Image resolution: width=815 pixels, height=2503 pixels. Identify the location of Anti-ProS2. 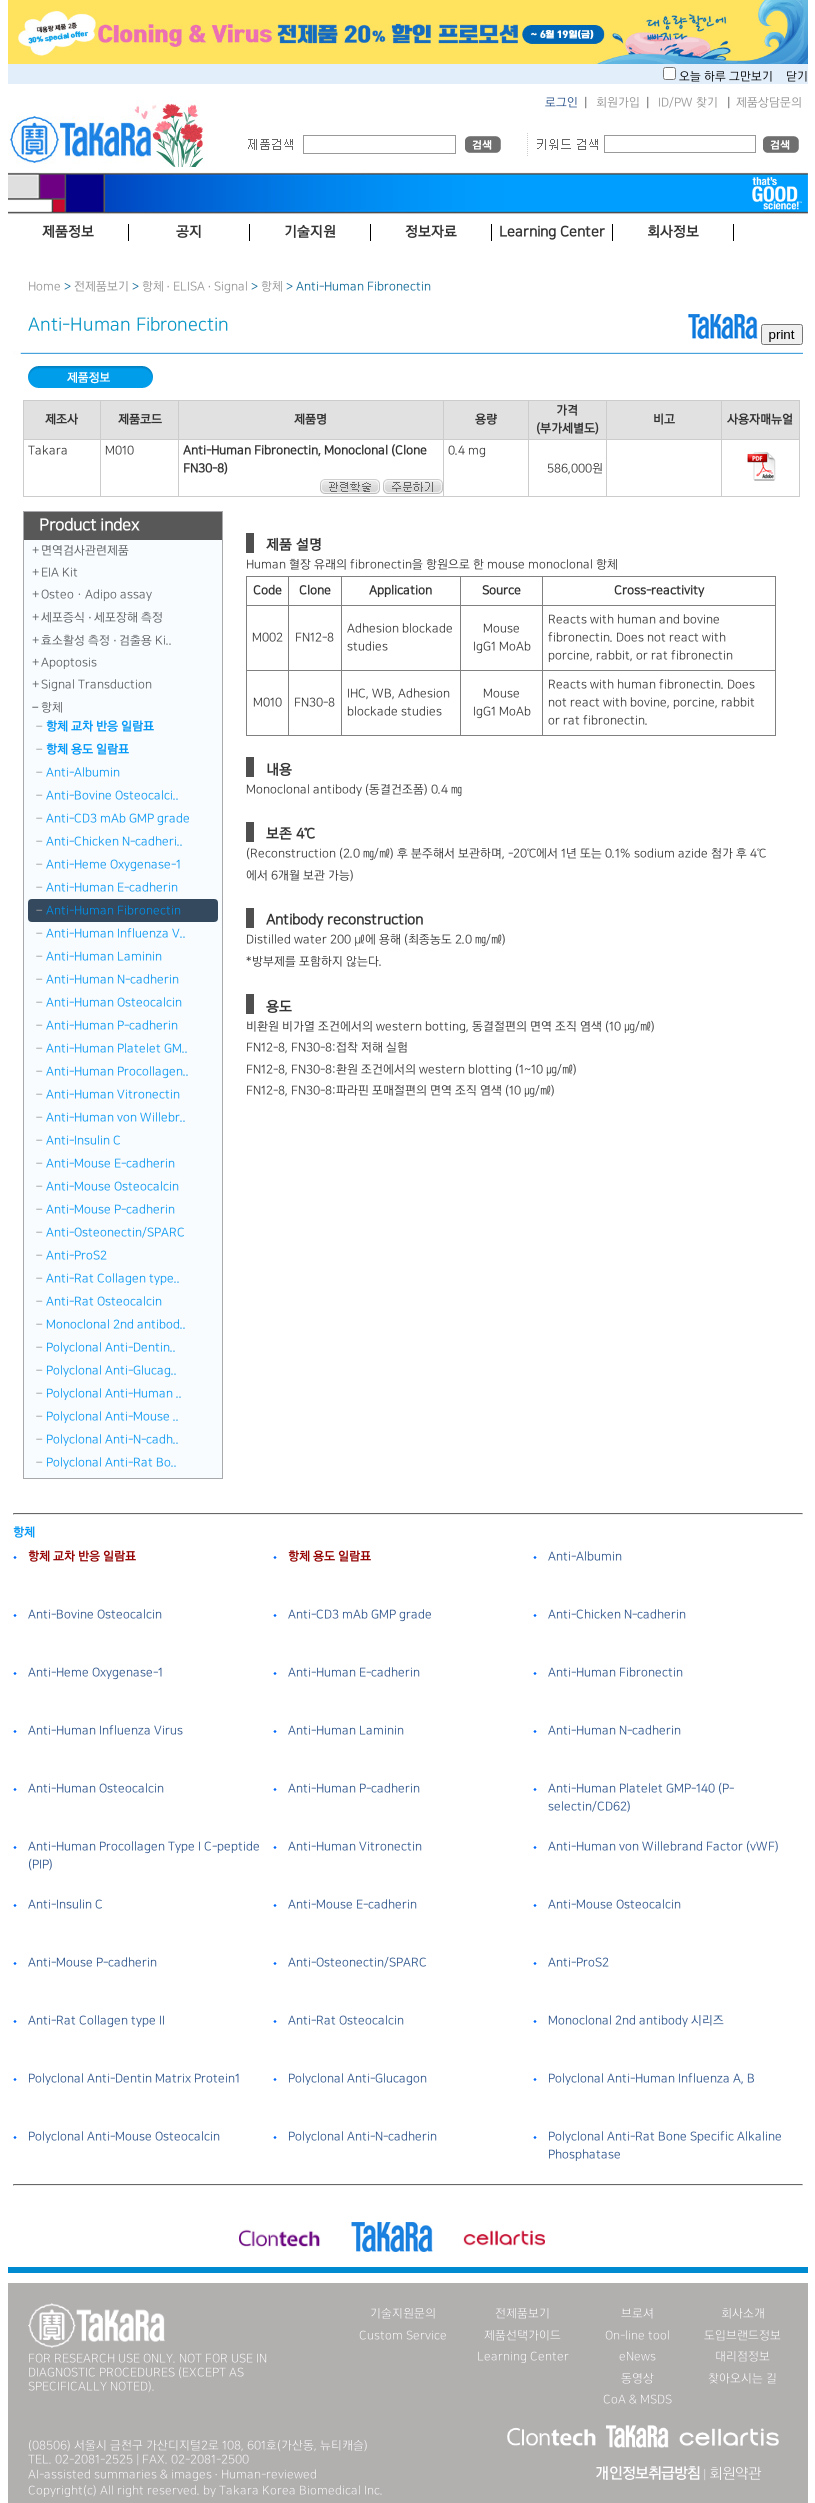
(76, 1255).